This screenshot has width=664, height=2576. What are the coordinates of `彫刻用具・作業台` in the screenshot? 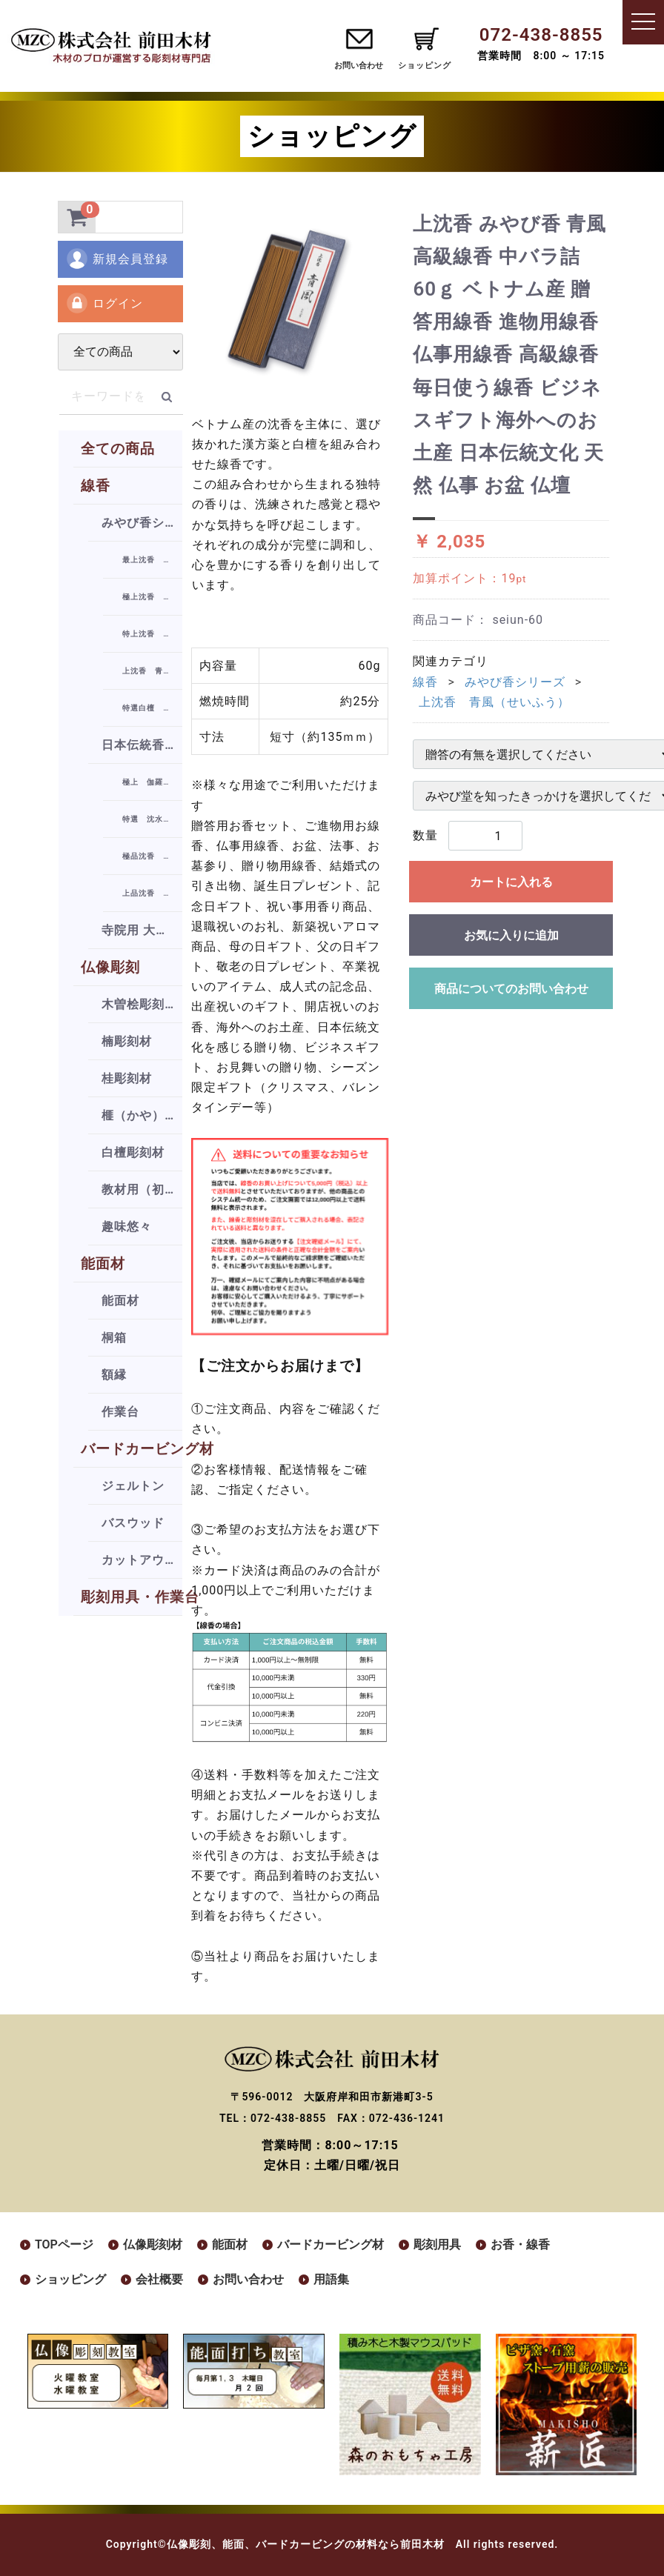 It's located at (131, 1596).